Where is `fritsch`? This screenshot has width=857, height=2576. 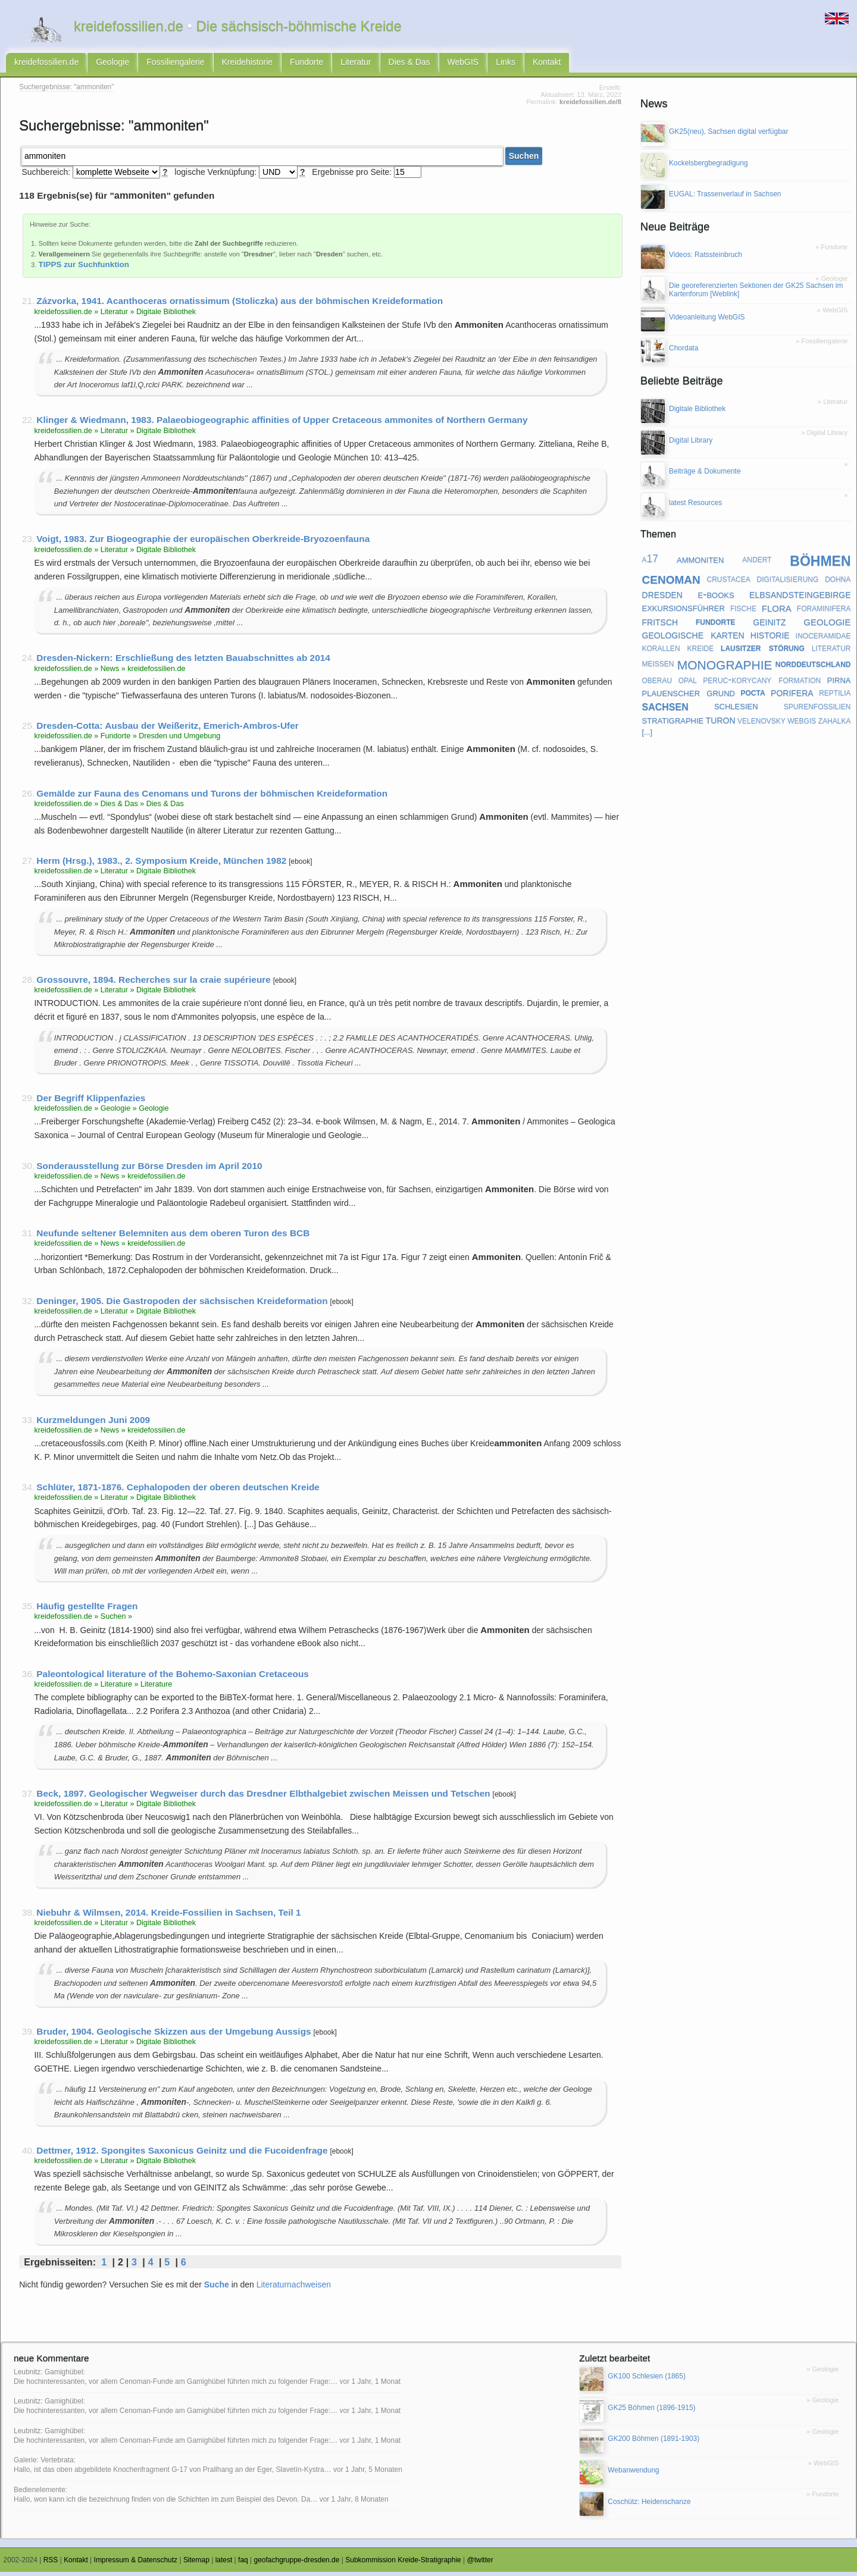 fritsch is located at coordinates (660, 625).